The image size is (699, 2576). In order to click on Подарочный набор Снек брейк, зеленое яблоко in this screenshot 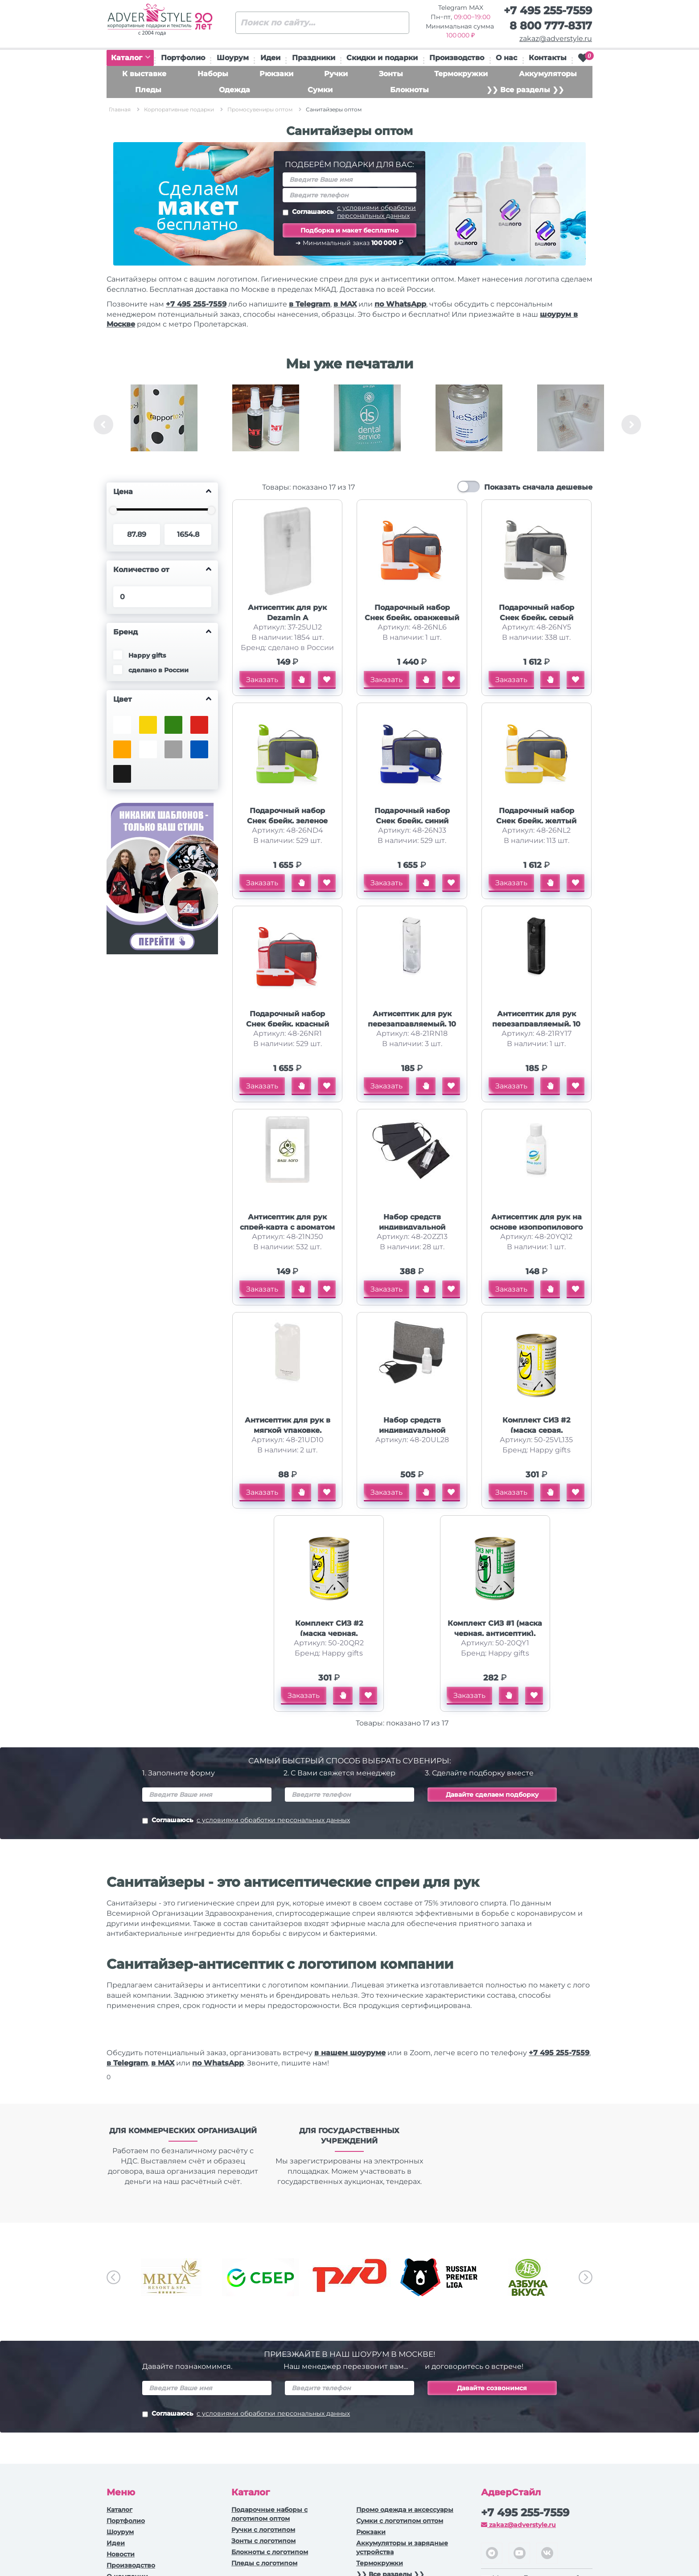, I will do `click(287, 820)`.